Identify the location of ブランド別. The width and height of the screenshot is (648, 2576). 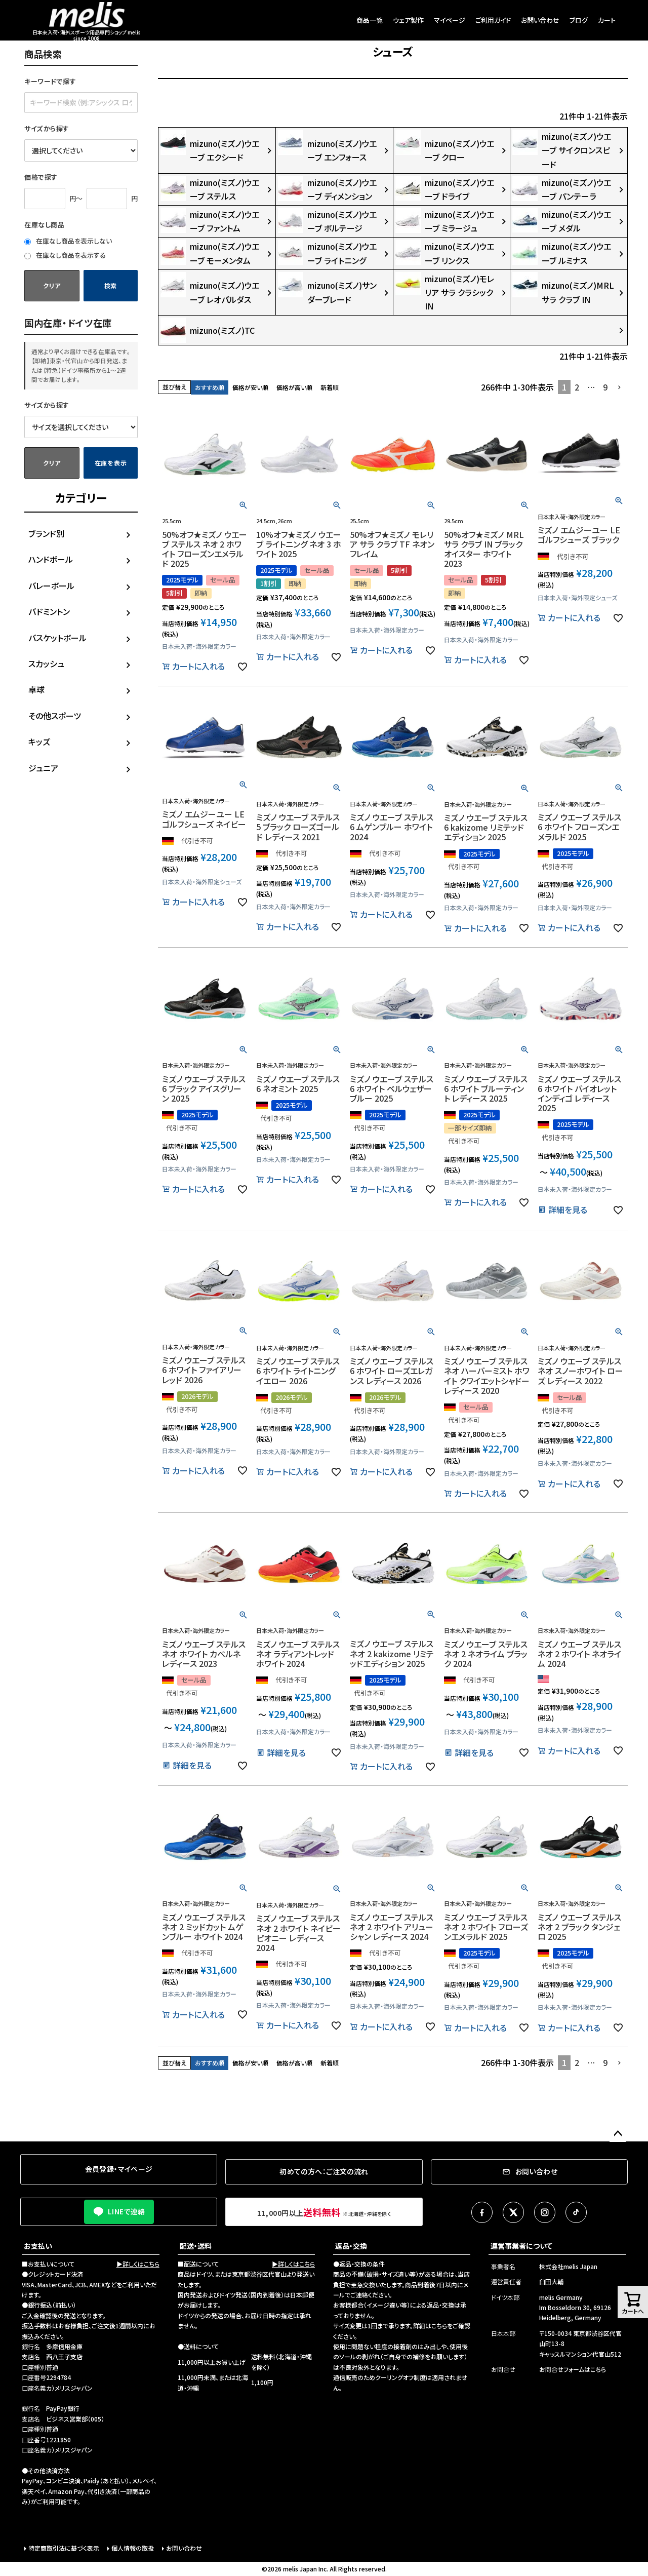
(46, 533).